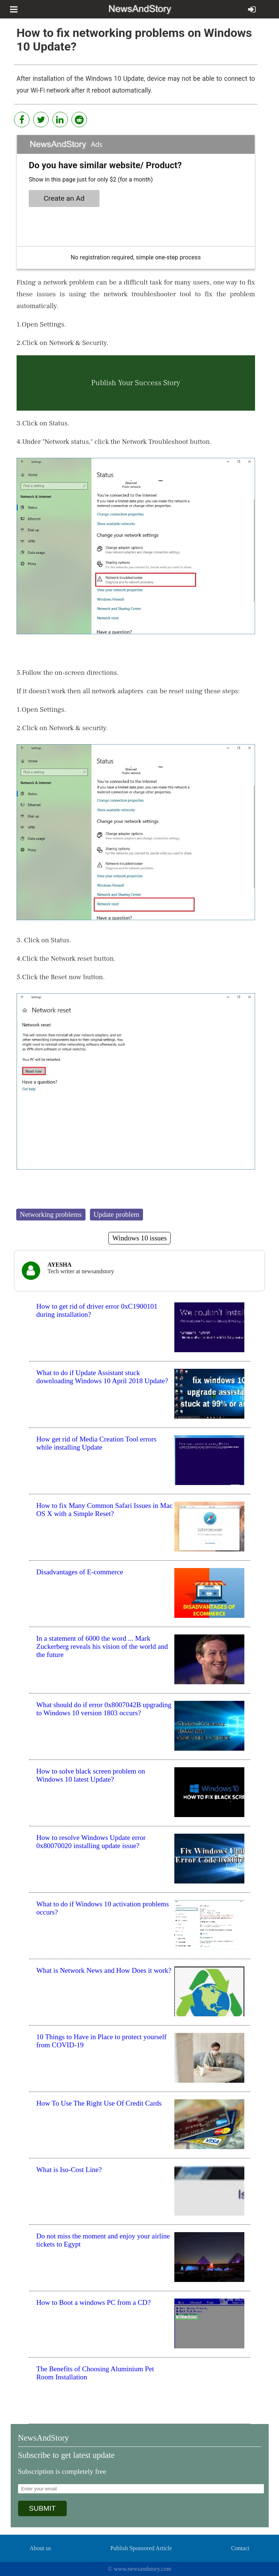  Describe the element at coordinates (102, 1646) in the screenshot. I see `In a statement of 6000 the word ... Mark Zuckerberg reveals his vision of the world and the future` at that location.